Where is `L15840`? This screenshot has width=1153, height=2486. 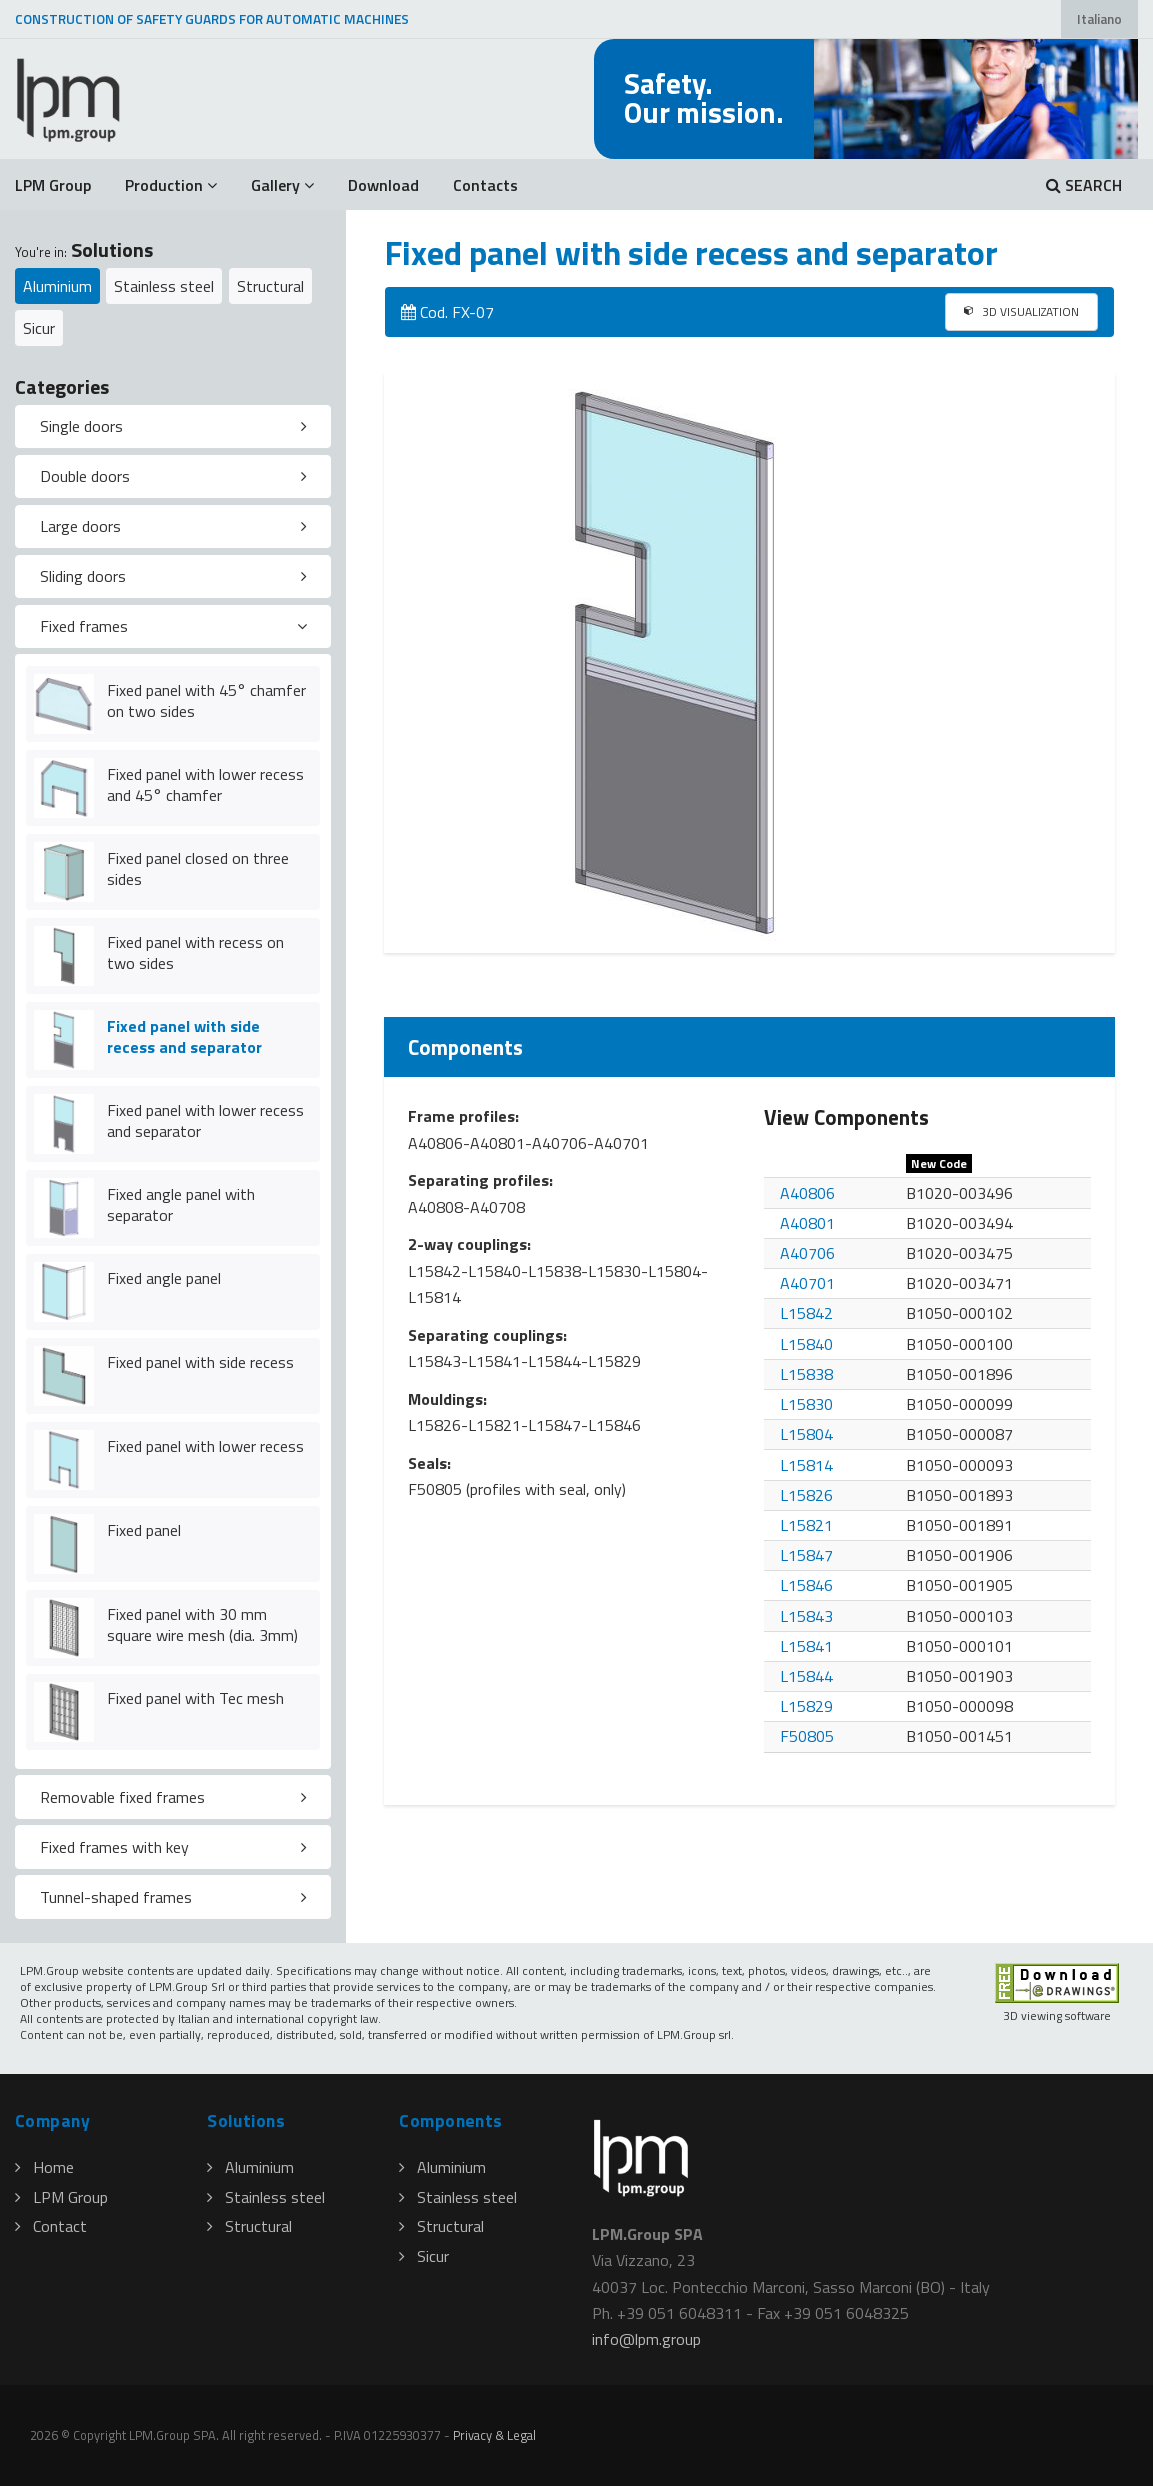
L15840 is located at coordinates (806, 1344).